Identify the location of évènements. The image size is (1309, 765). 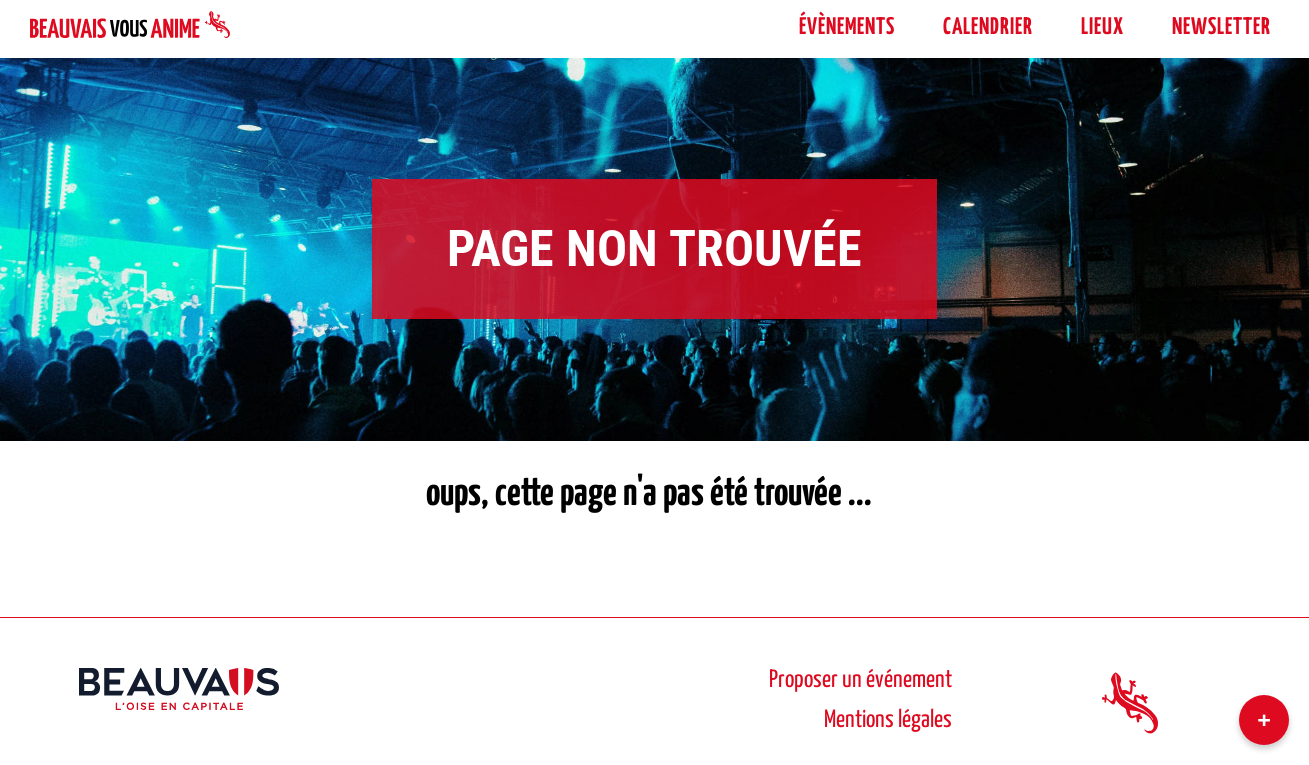
(847, 27).